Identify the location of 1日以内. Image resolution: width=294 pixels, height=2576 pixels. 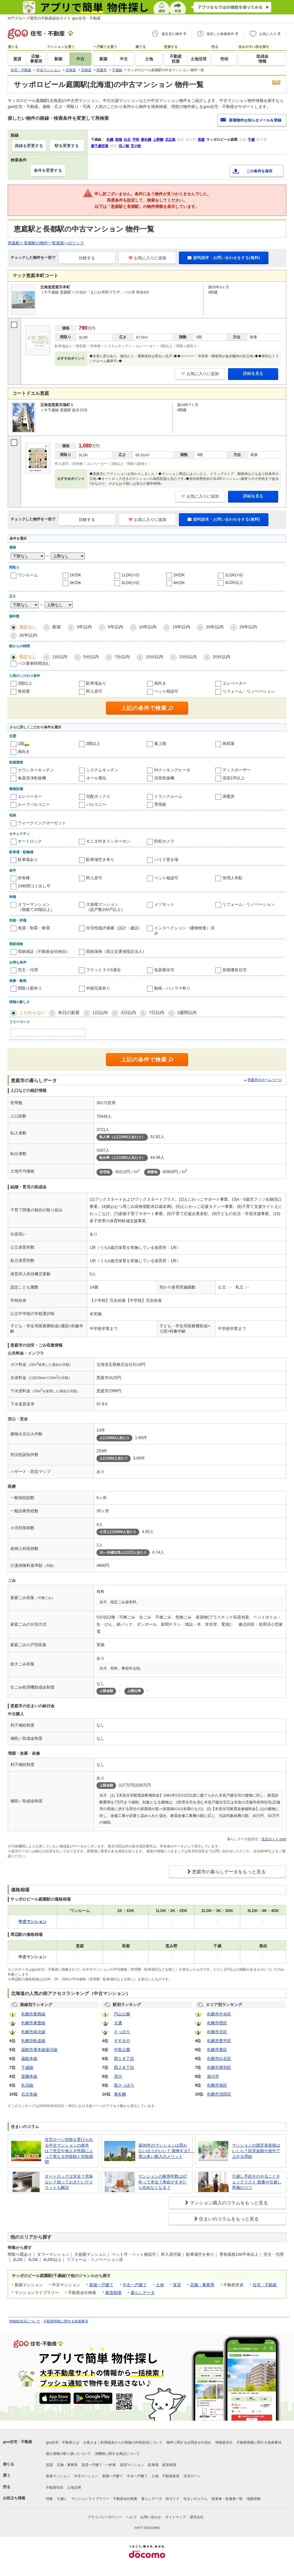
(100, 1012).